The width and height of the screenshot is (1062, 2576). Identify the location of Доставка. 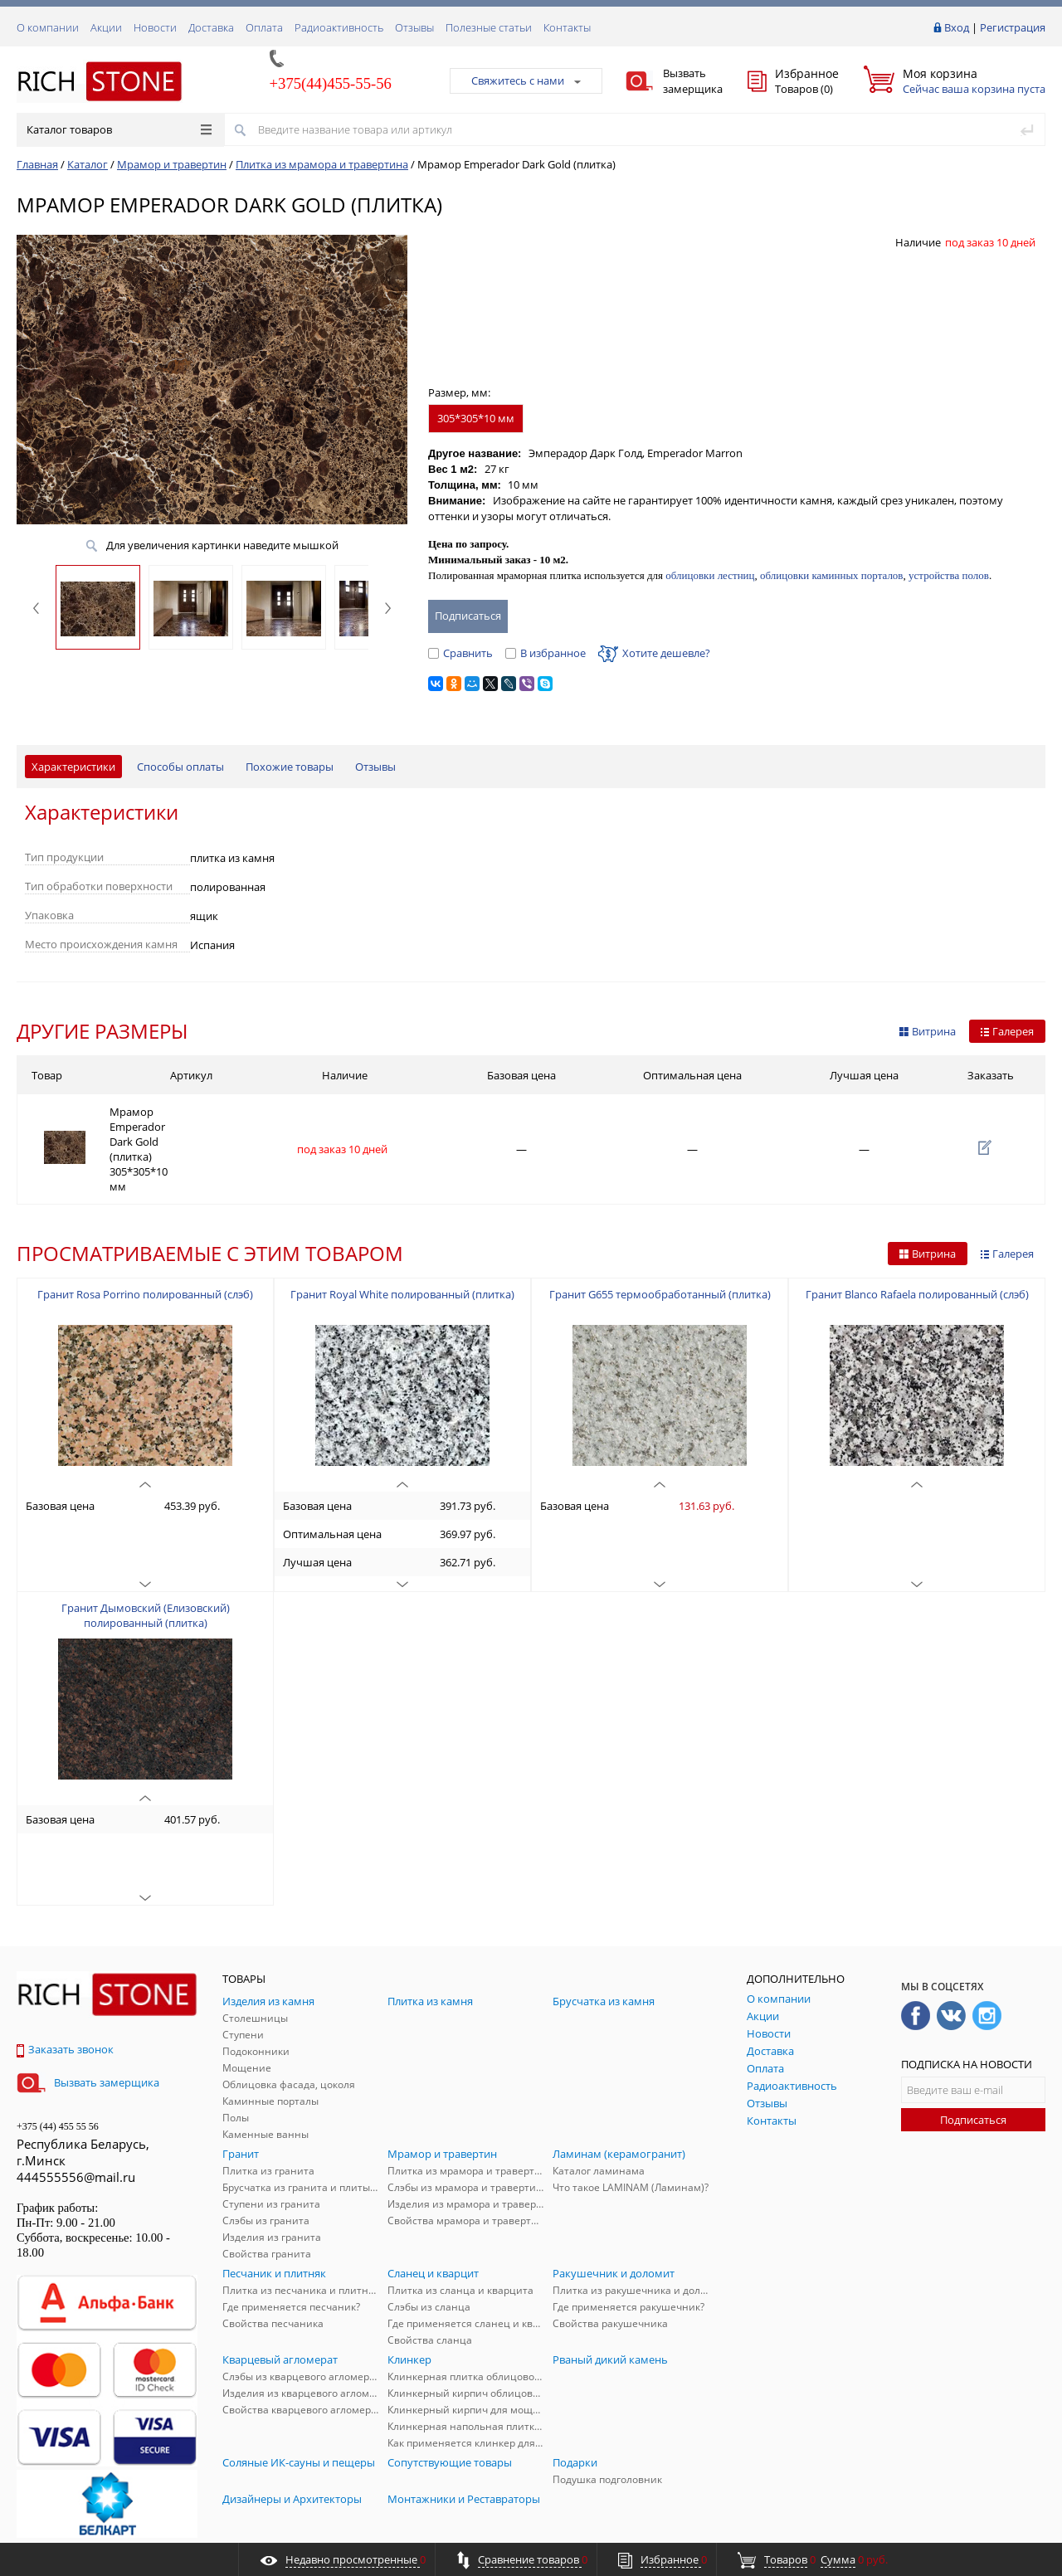
(211, 27).